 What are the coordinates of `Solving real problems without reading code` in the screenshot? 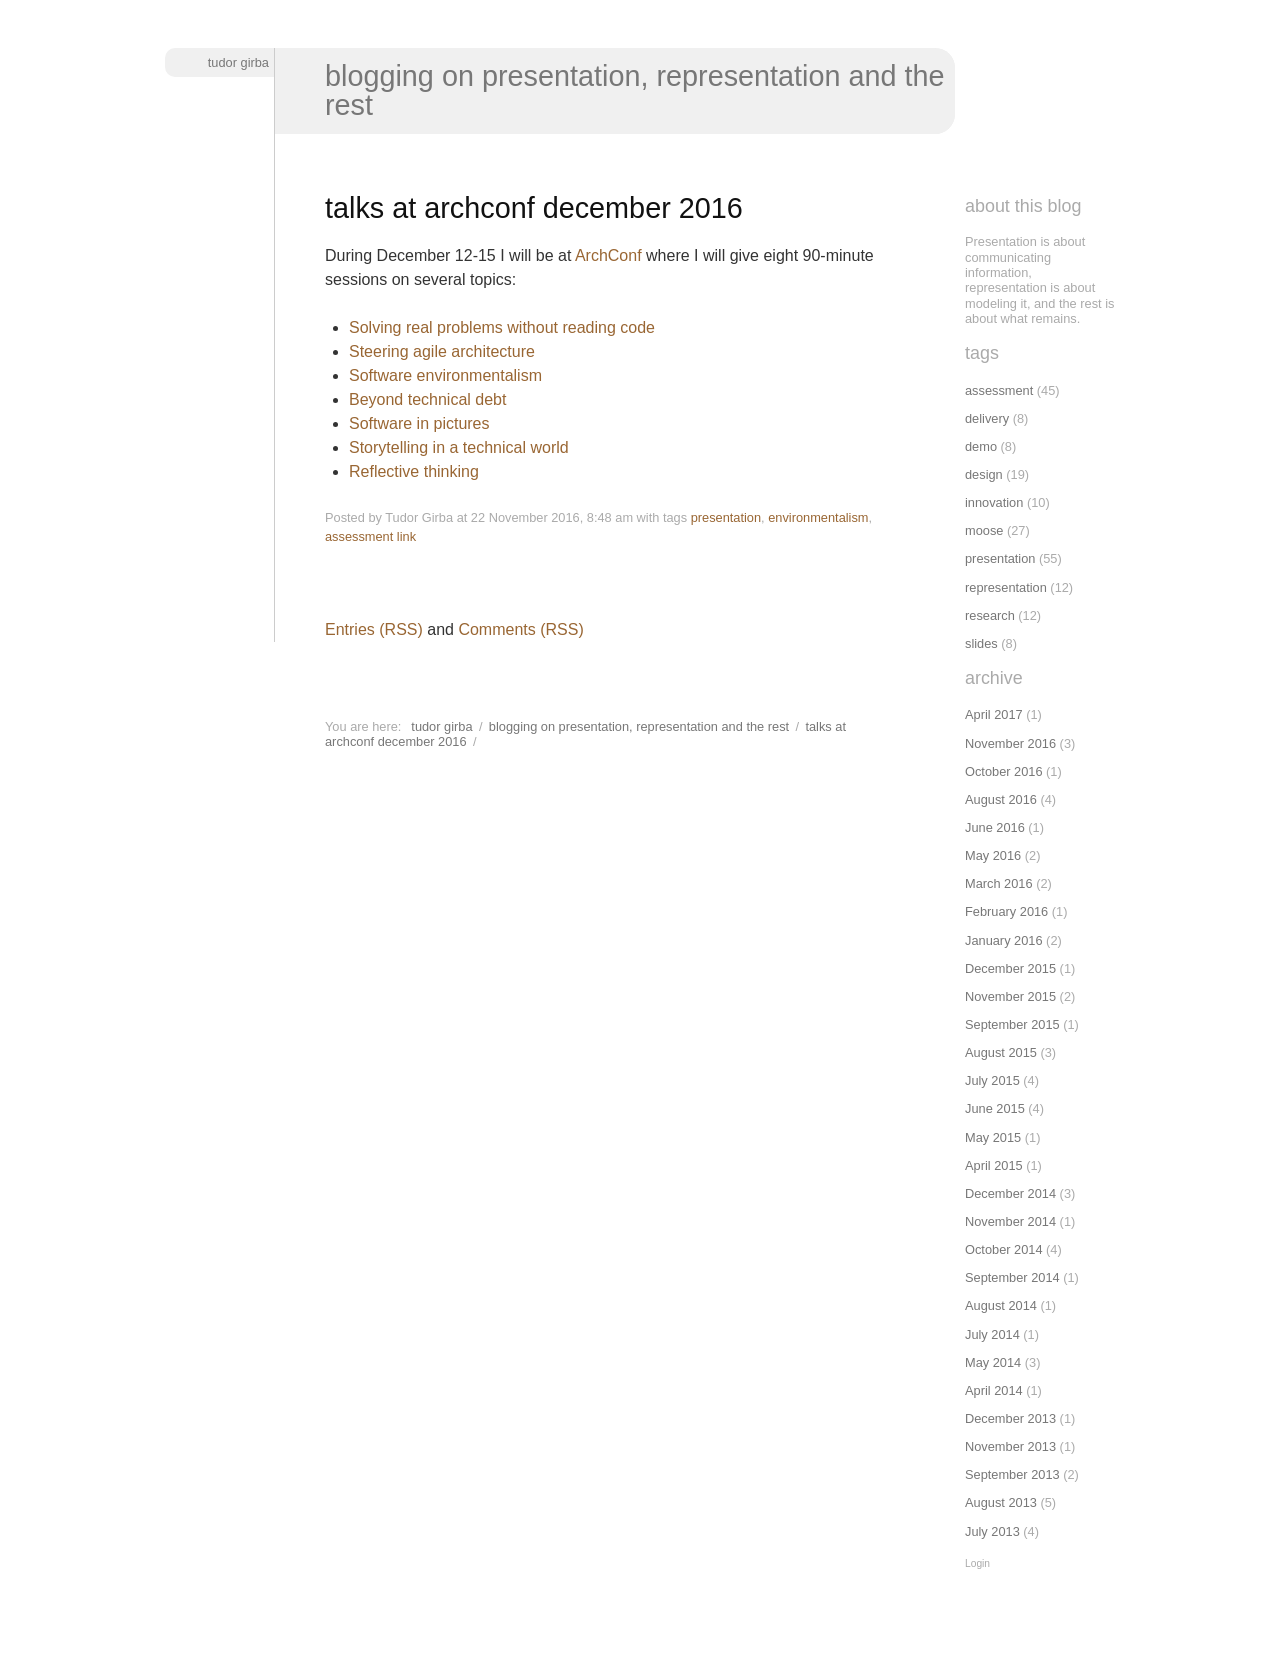 It's located at (502, 327).